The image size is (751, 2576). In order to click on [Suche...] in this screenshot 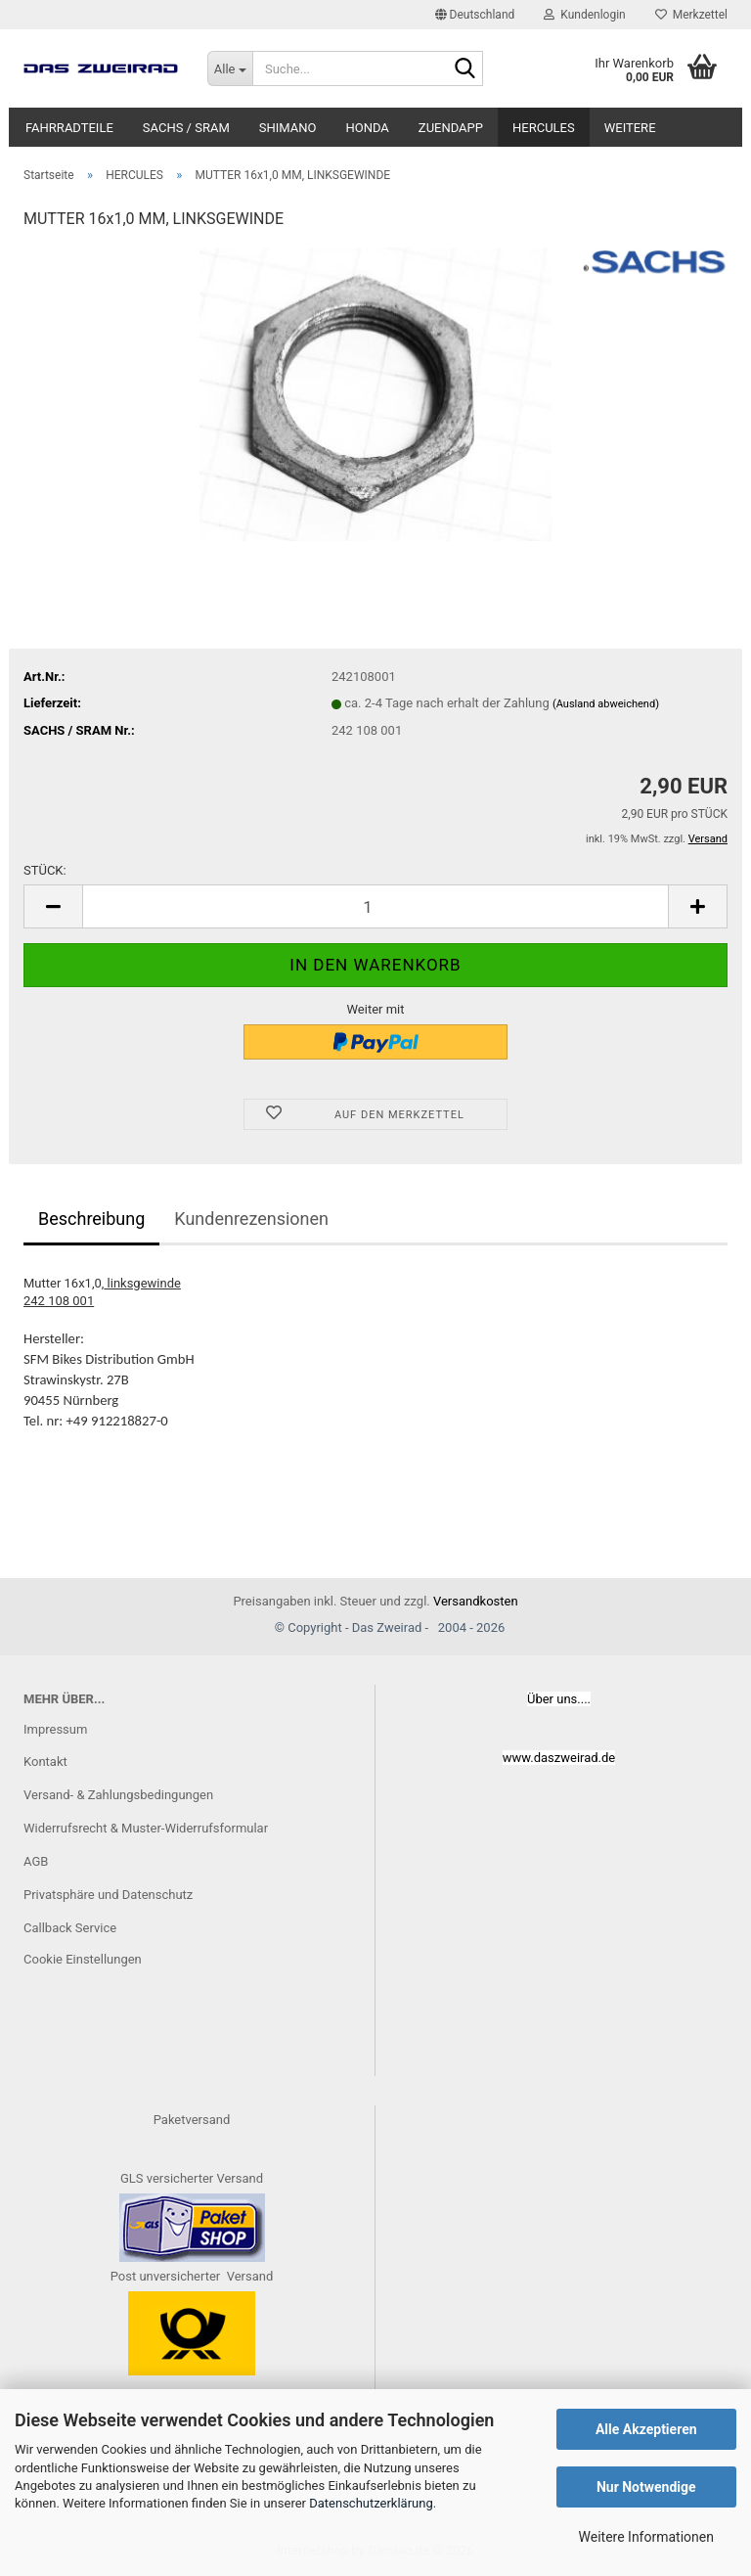, I will do `click(229, 68)`.